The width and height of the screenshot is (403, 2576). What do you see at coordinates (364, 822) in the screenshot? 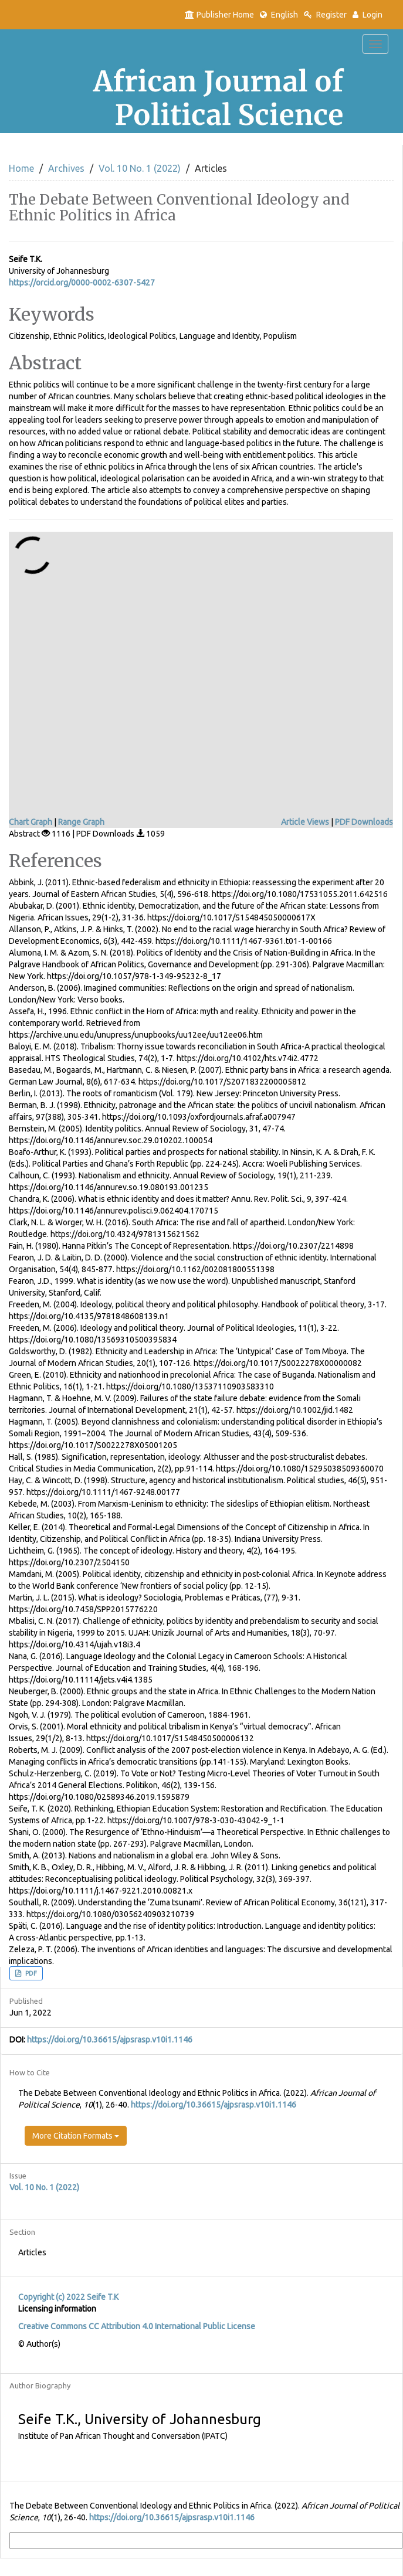
I see `PDF Downloads` at bounding box center [364, 822].